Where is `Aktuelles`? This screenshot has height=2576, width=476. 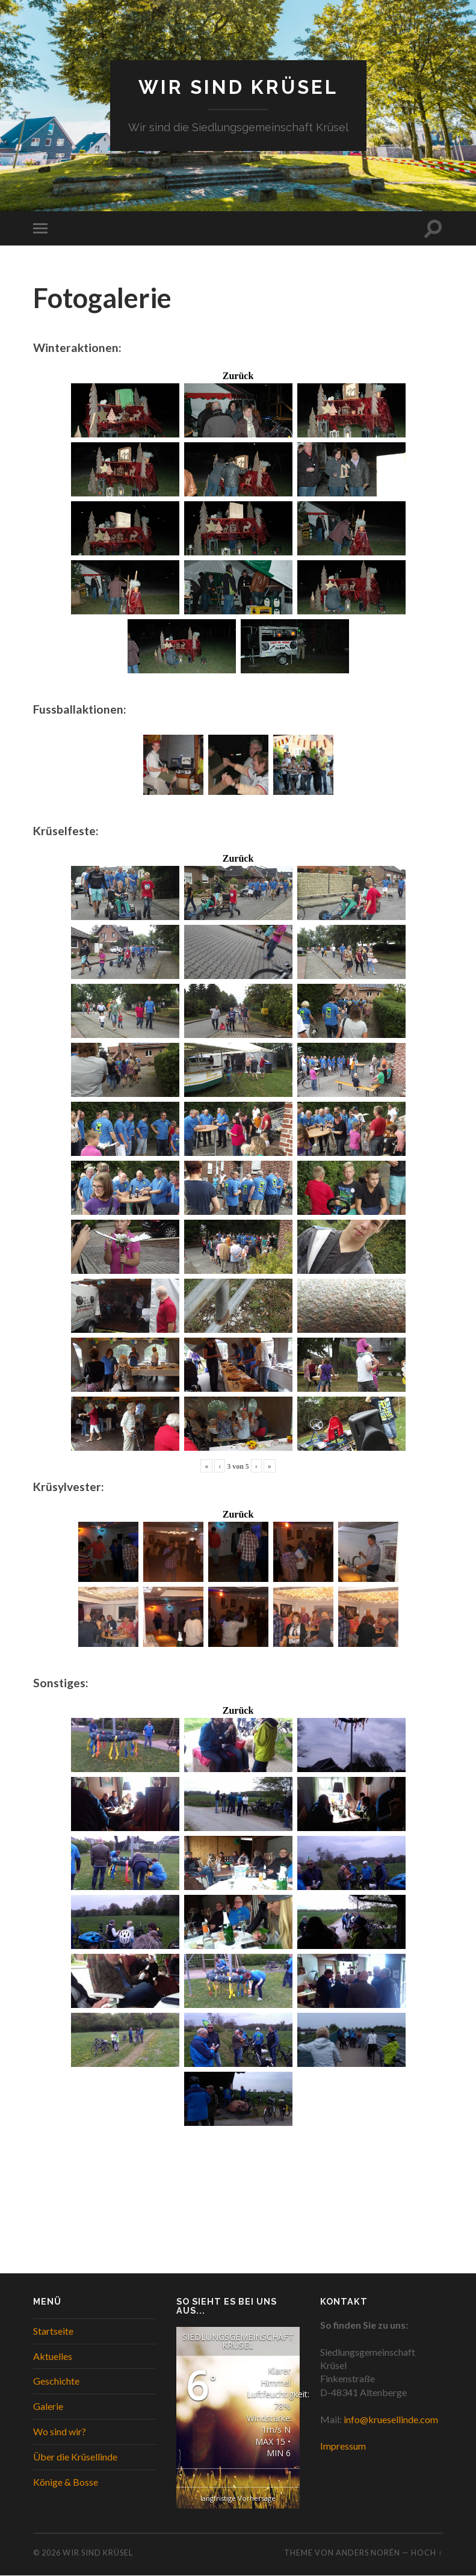 Aktuelles is located at coordinates (52, 2356).